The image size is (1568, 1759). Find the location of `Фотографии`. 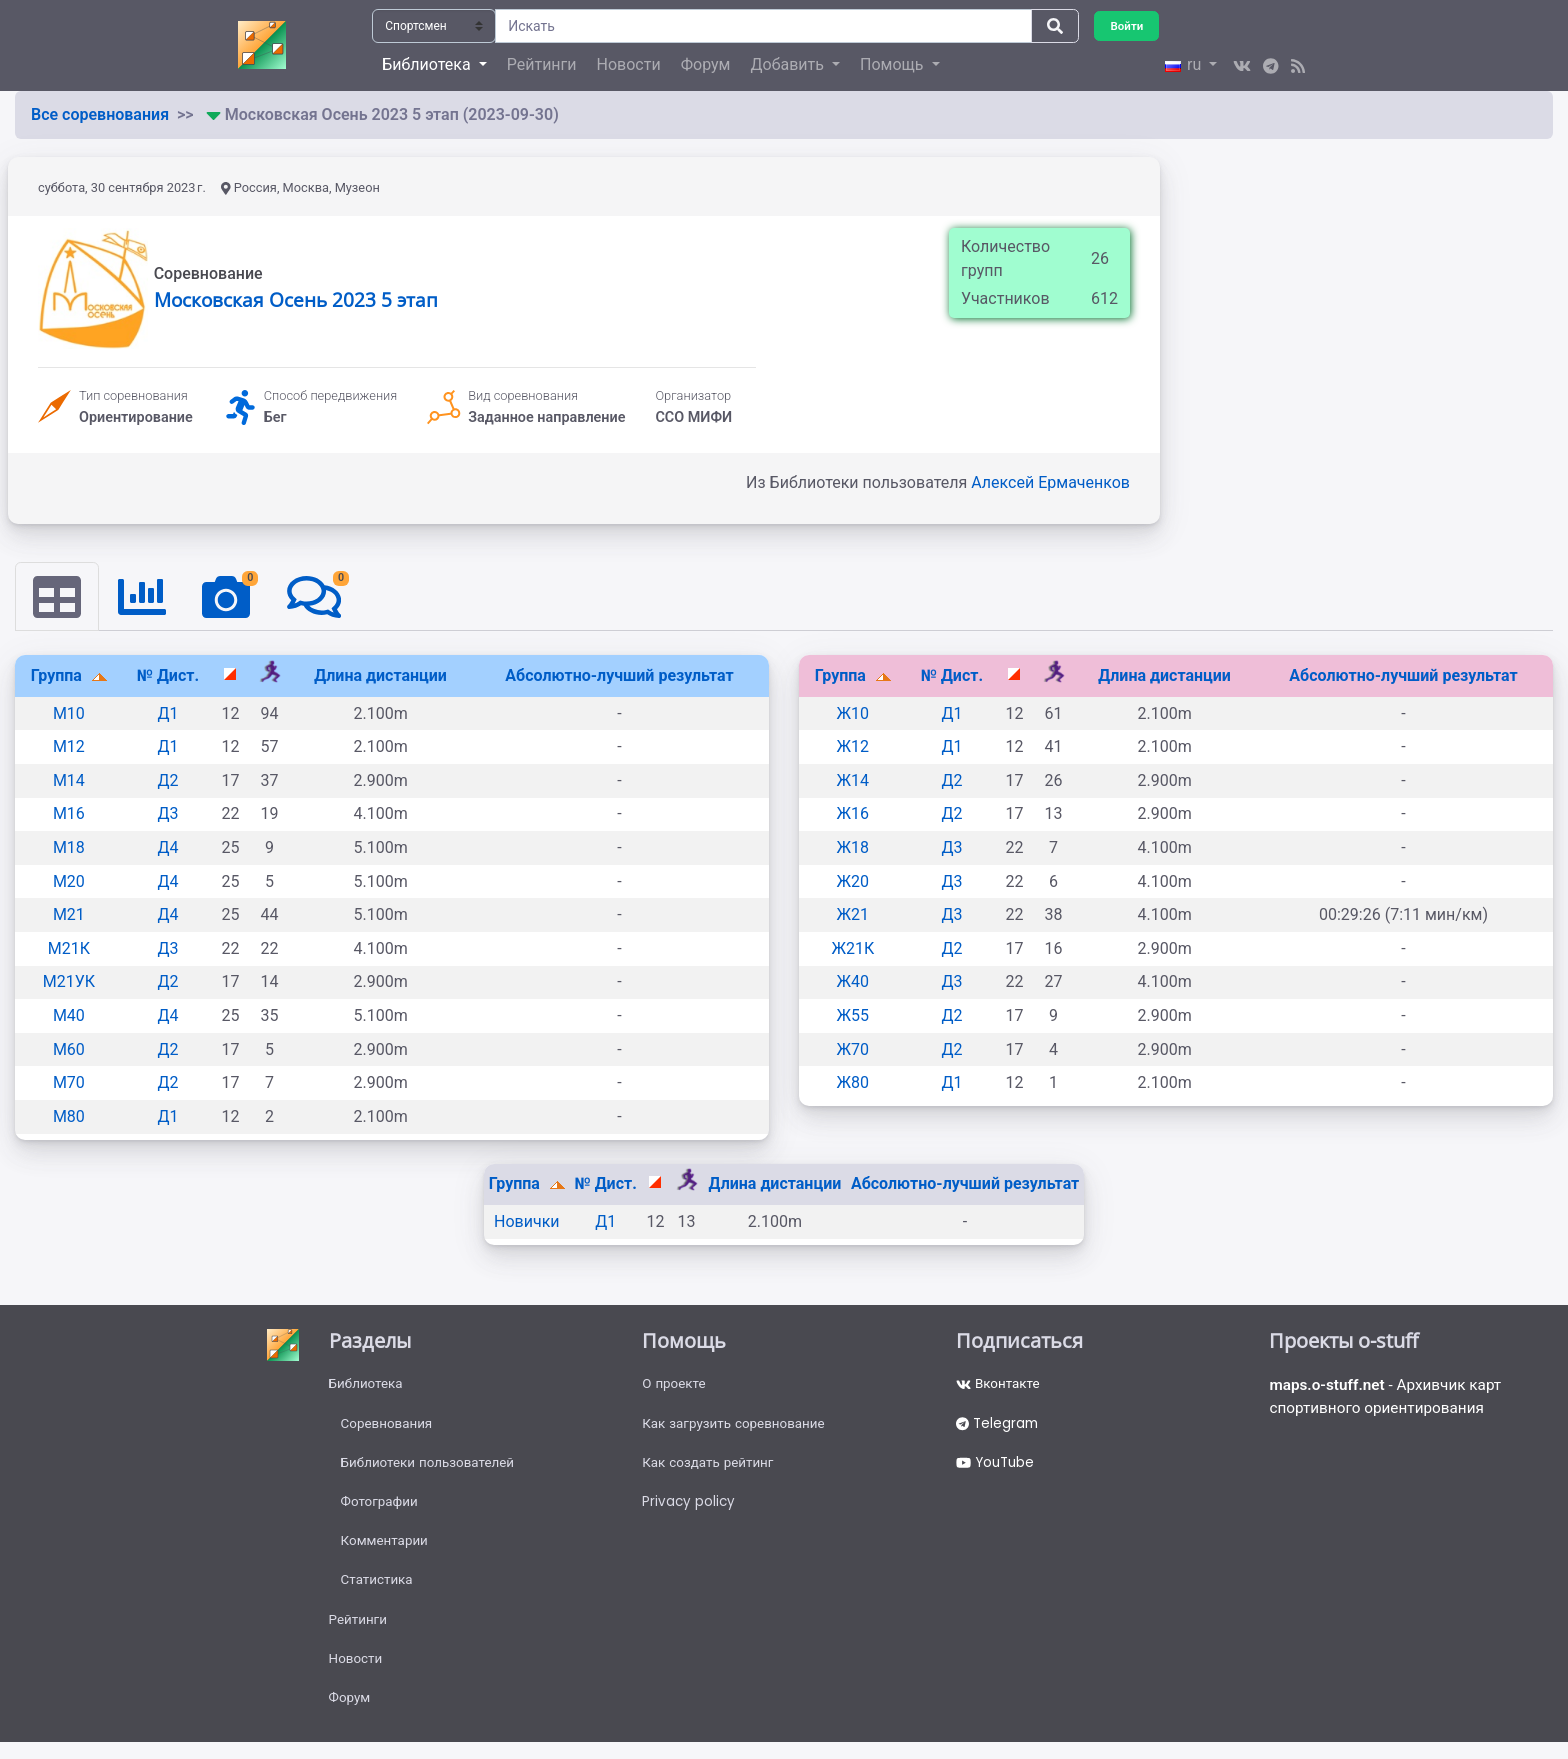

Фотографии is located at coordinates (381, 1509).